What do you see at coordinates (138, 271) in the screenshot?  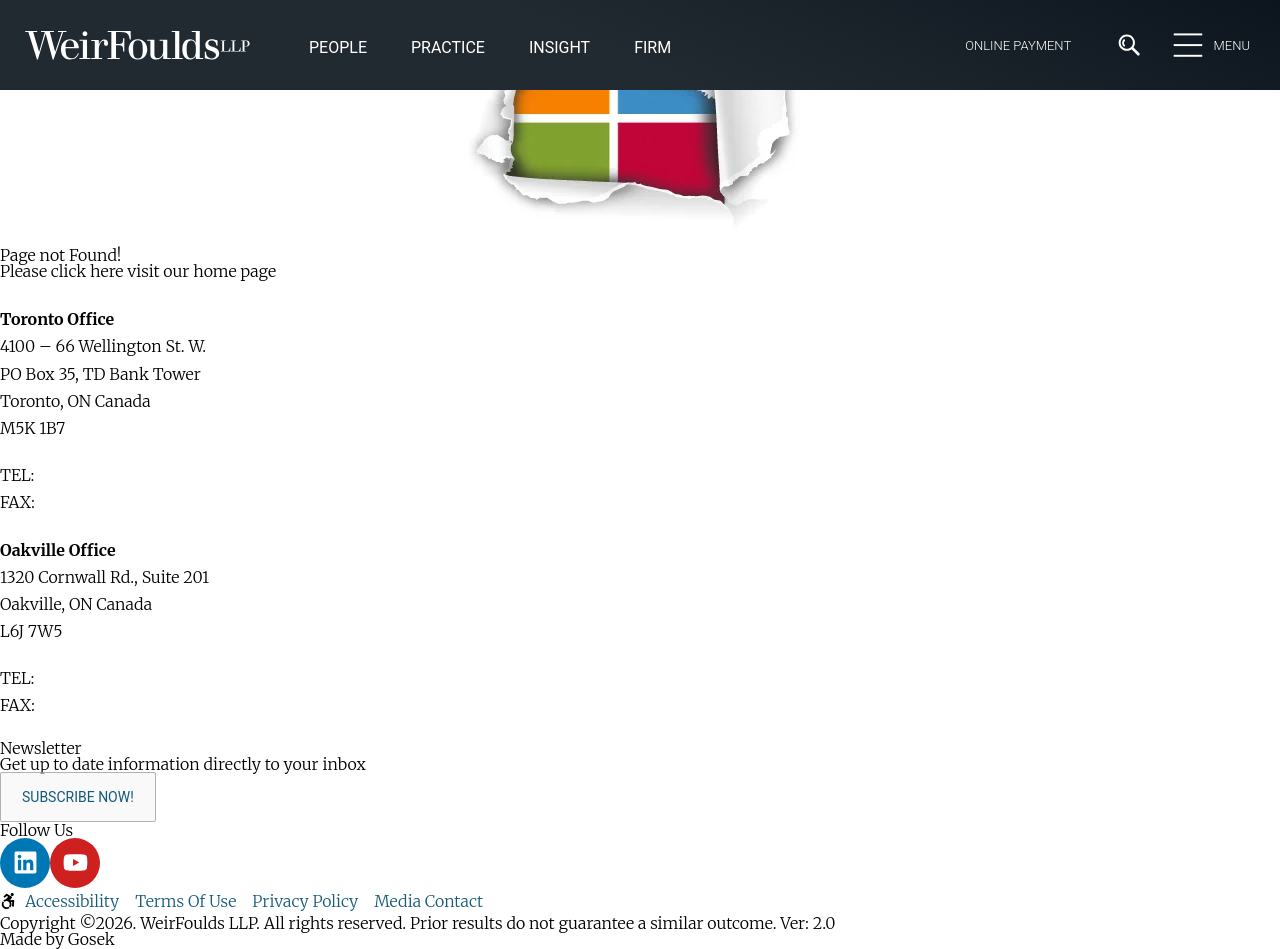 I see `Please click here visit our home page` at bounding box center [138, 271].